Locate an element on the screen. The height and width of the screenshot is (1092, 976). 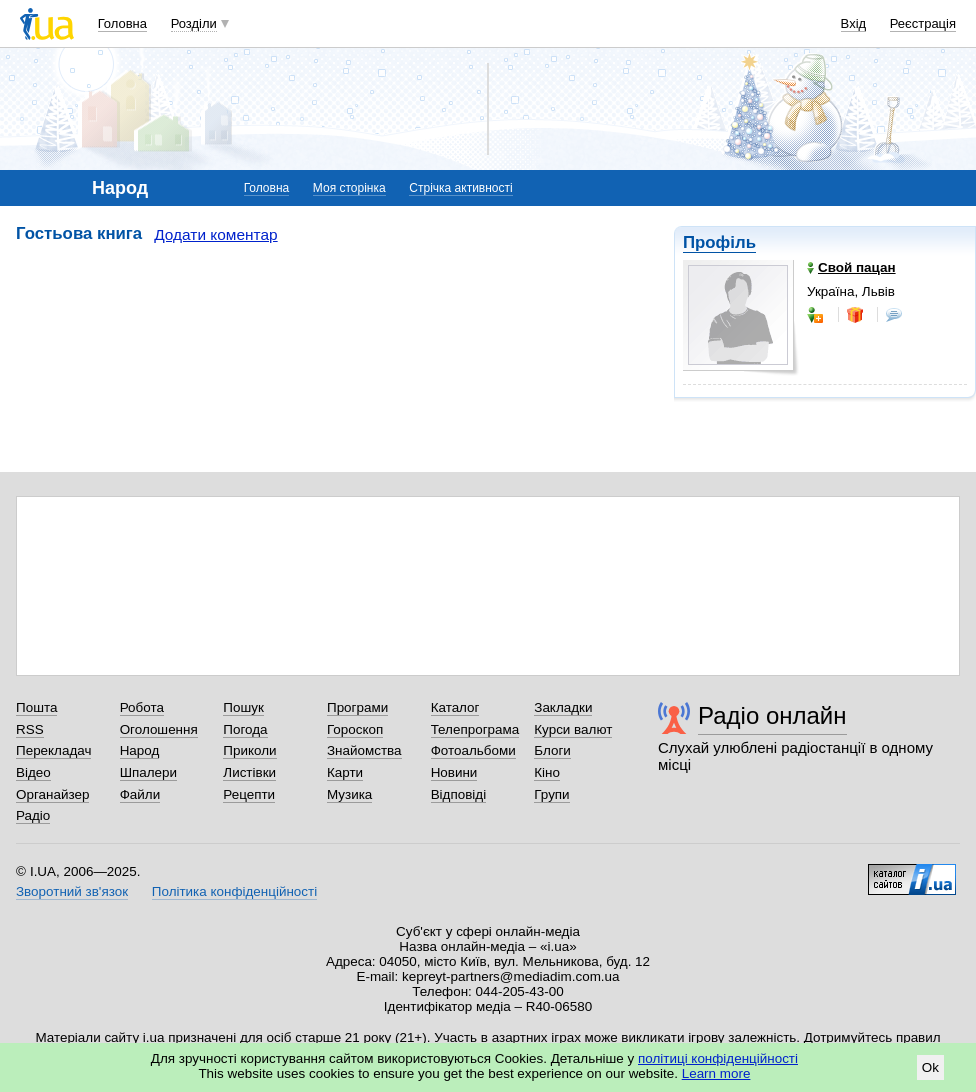
Блоги is located at coordinates (552, 750).